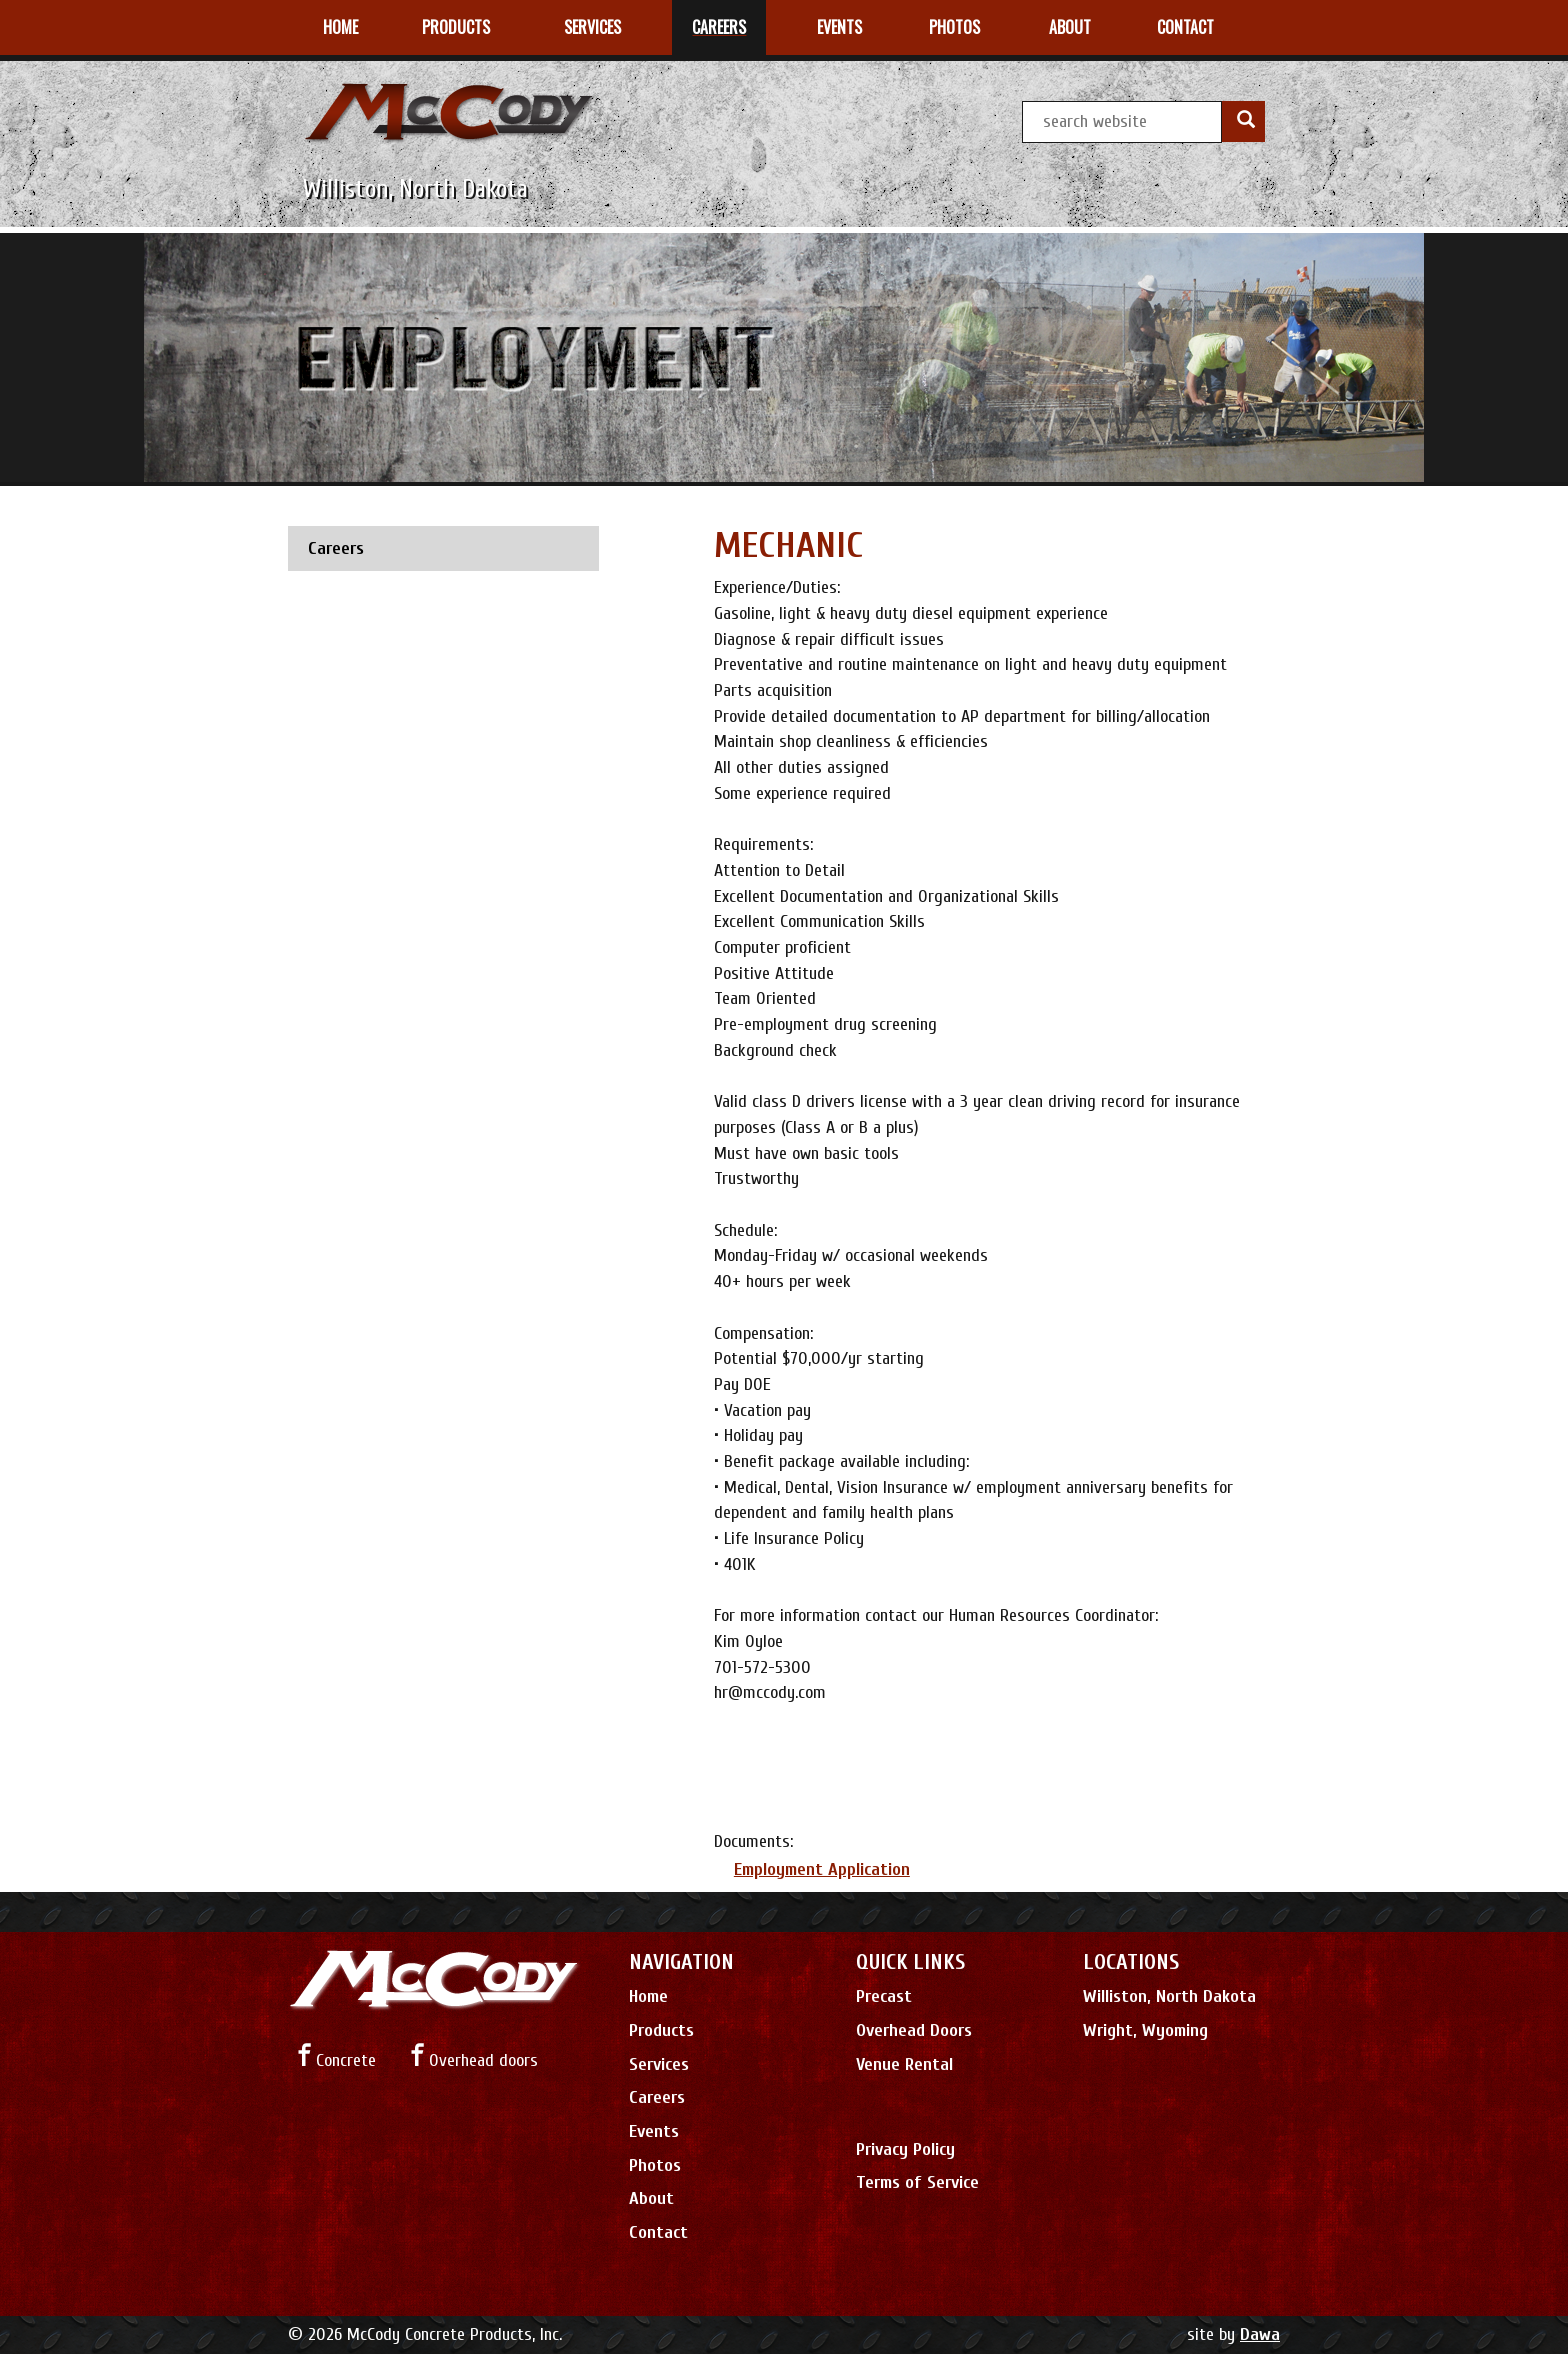 The height and width of the screenshot is (2354, 1568). What do you see at coordinates (914, 2030) in the screenshot?
I see `Overhead Doors` at bounding box center [914, 2030].